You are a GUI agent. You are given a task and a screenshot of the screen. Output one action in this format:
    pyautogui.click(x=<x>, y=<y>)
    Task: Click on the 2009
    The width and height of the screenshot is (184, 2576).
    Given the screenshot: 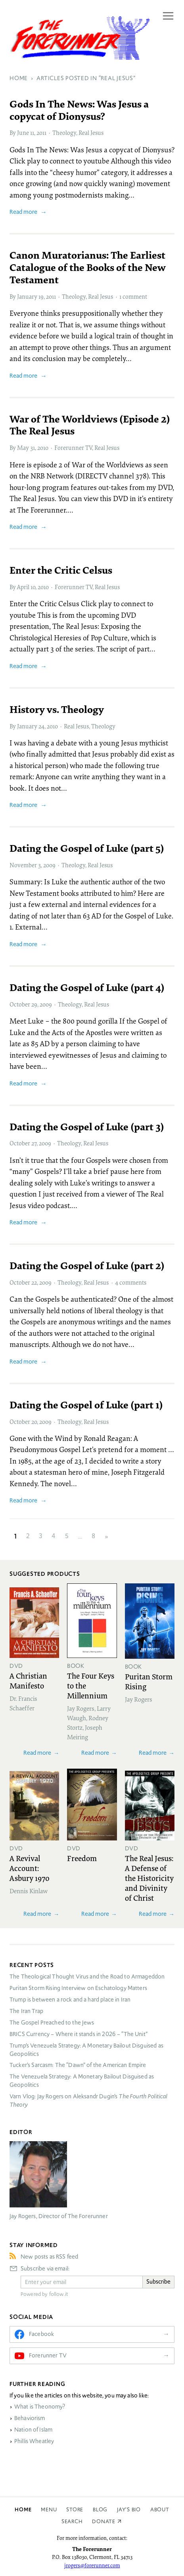 What is the action you would take?
    pyautogui.click(x=49, y=865)
    